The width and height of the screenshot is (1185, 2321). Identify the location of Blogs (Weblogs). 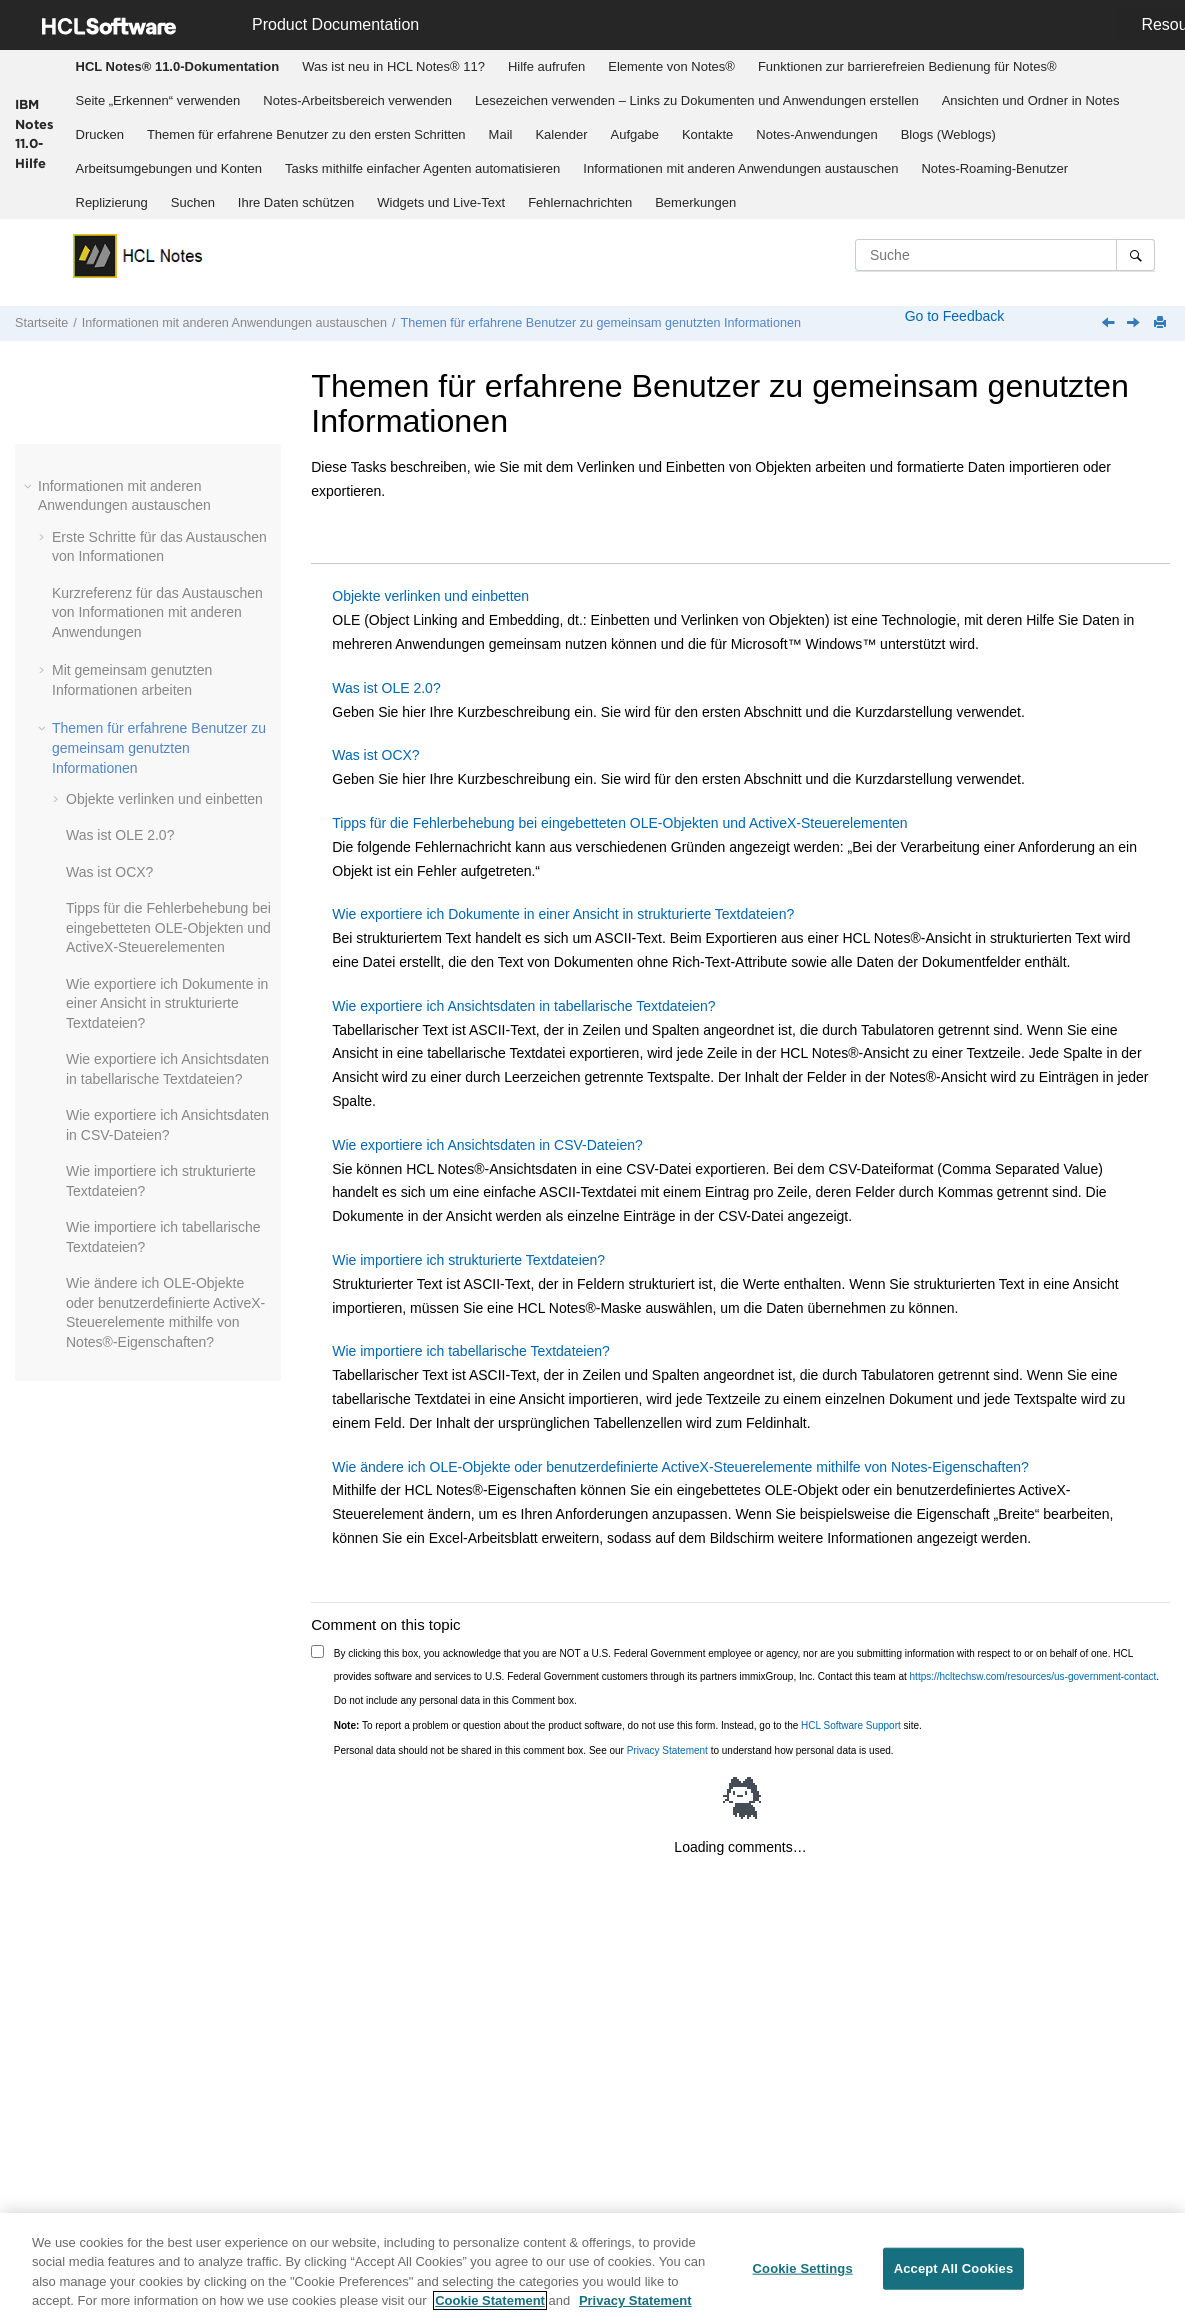
(948, 134).